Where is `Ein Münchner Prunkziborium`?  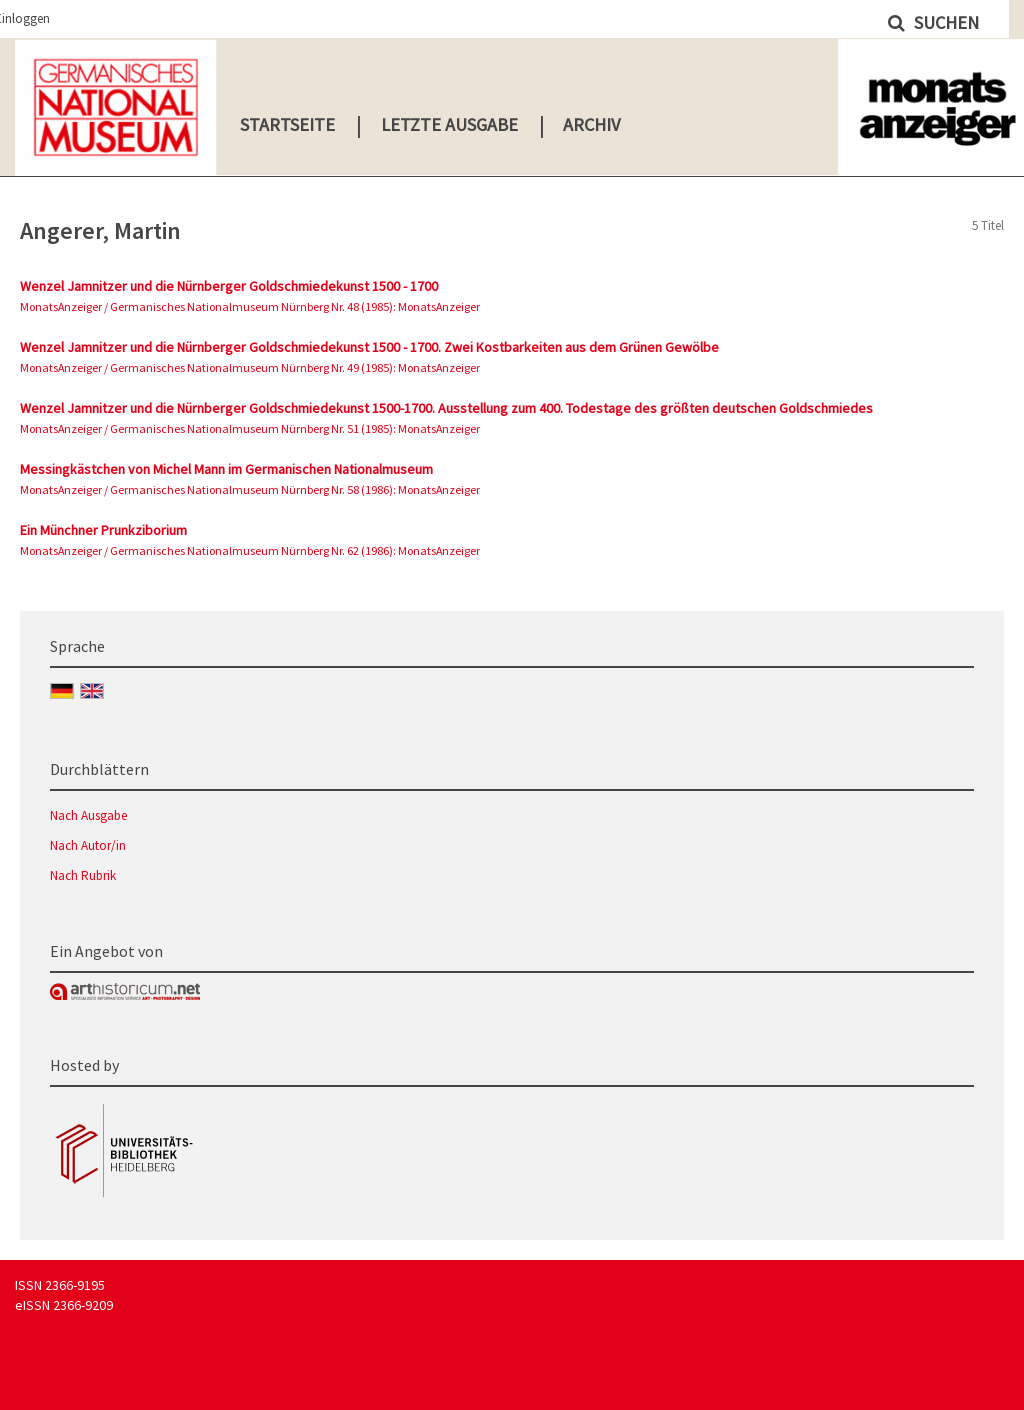 Ein Münchner Prunkziborium is located at coordinates (103, 530).